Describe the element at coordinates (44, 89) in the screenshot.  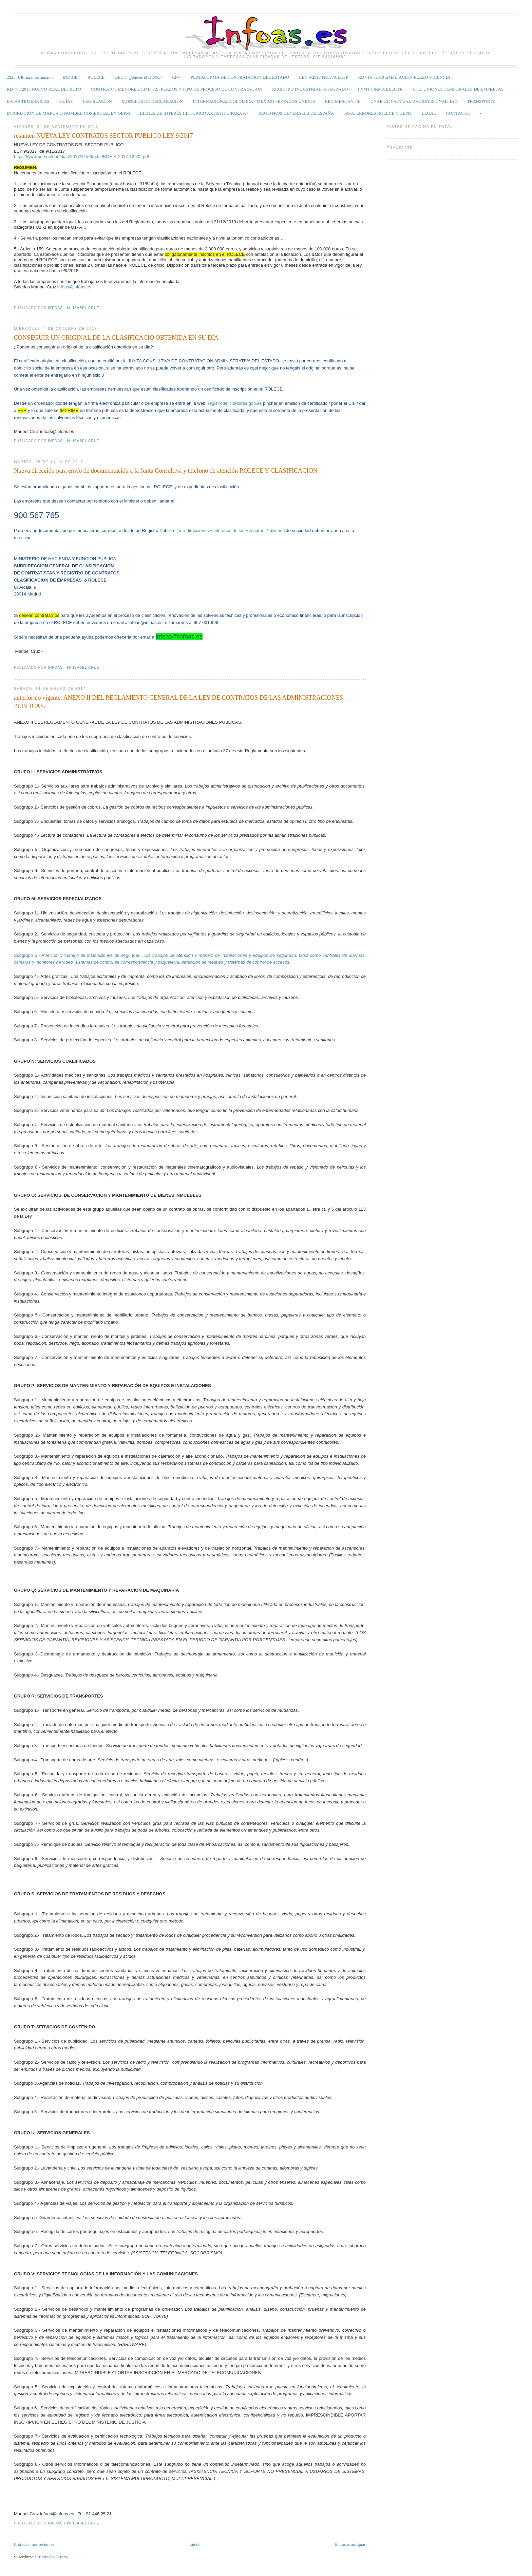
I see `RD 773/2015 NUEVO REAL DECRETO` at that location.